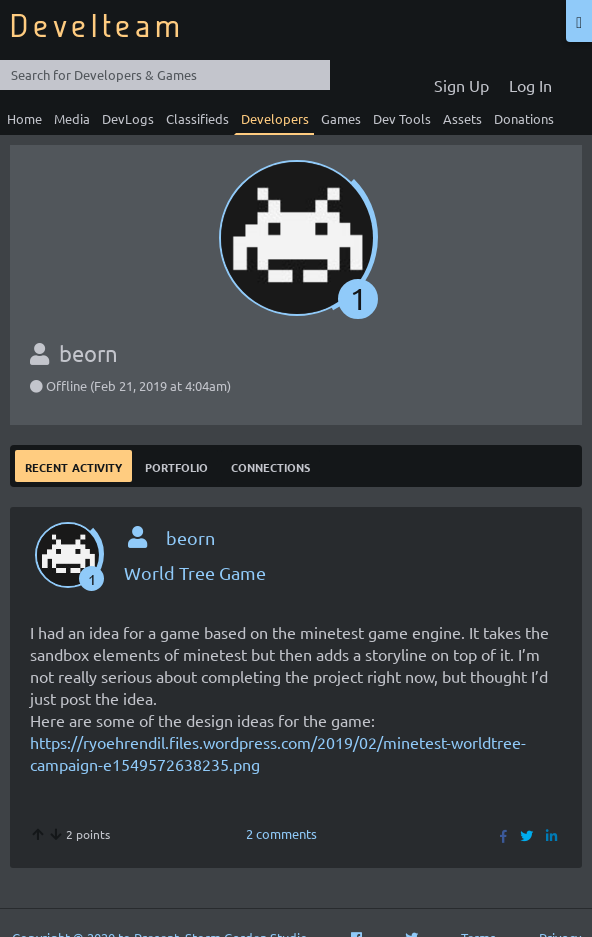 This screenshot has height=937, width=592. What do you see at coordinates (461, 85) in the screenshot?
I see `Sign Up` at bounding box center [461, 85].